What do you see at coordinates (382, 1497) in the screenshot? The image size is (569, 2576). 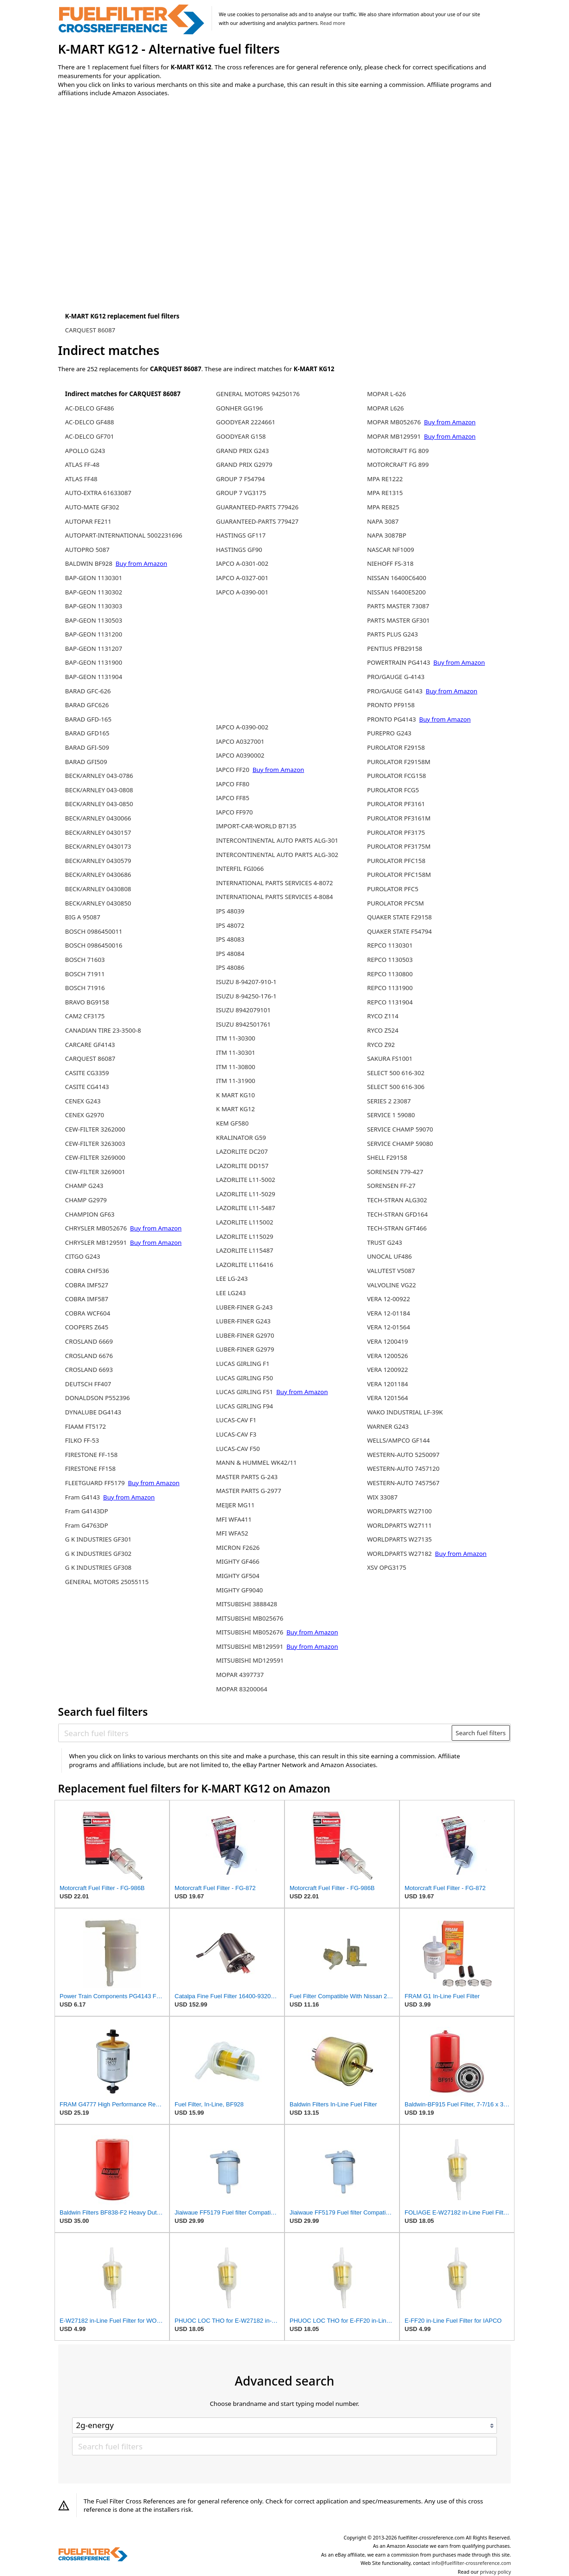 I see `WIX 33087` at bounding box center [382, 1497].